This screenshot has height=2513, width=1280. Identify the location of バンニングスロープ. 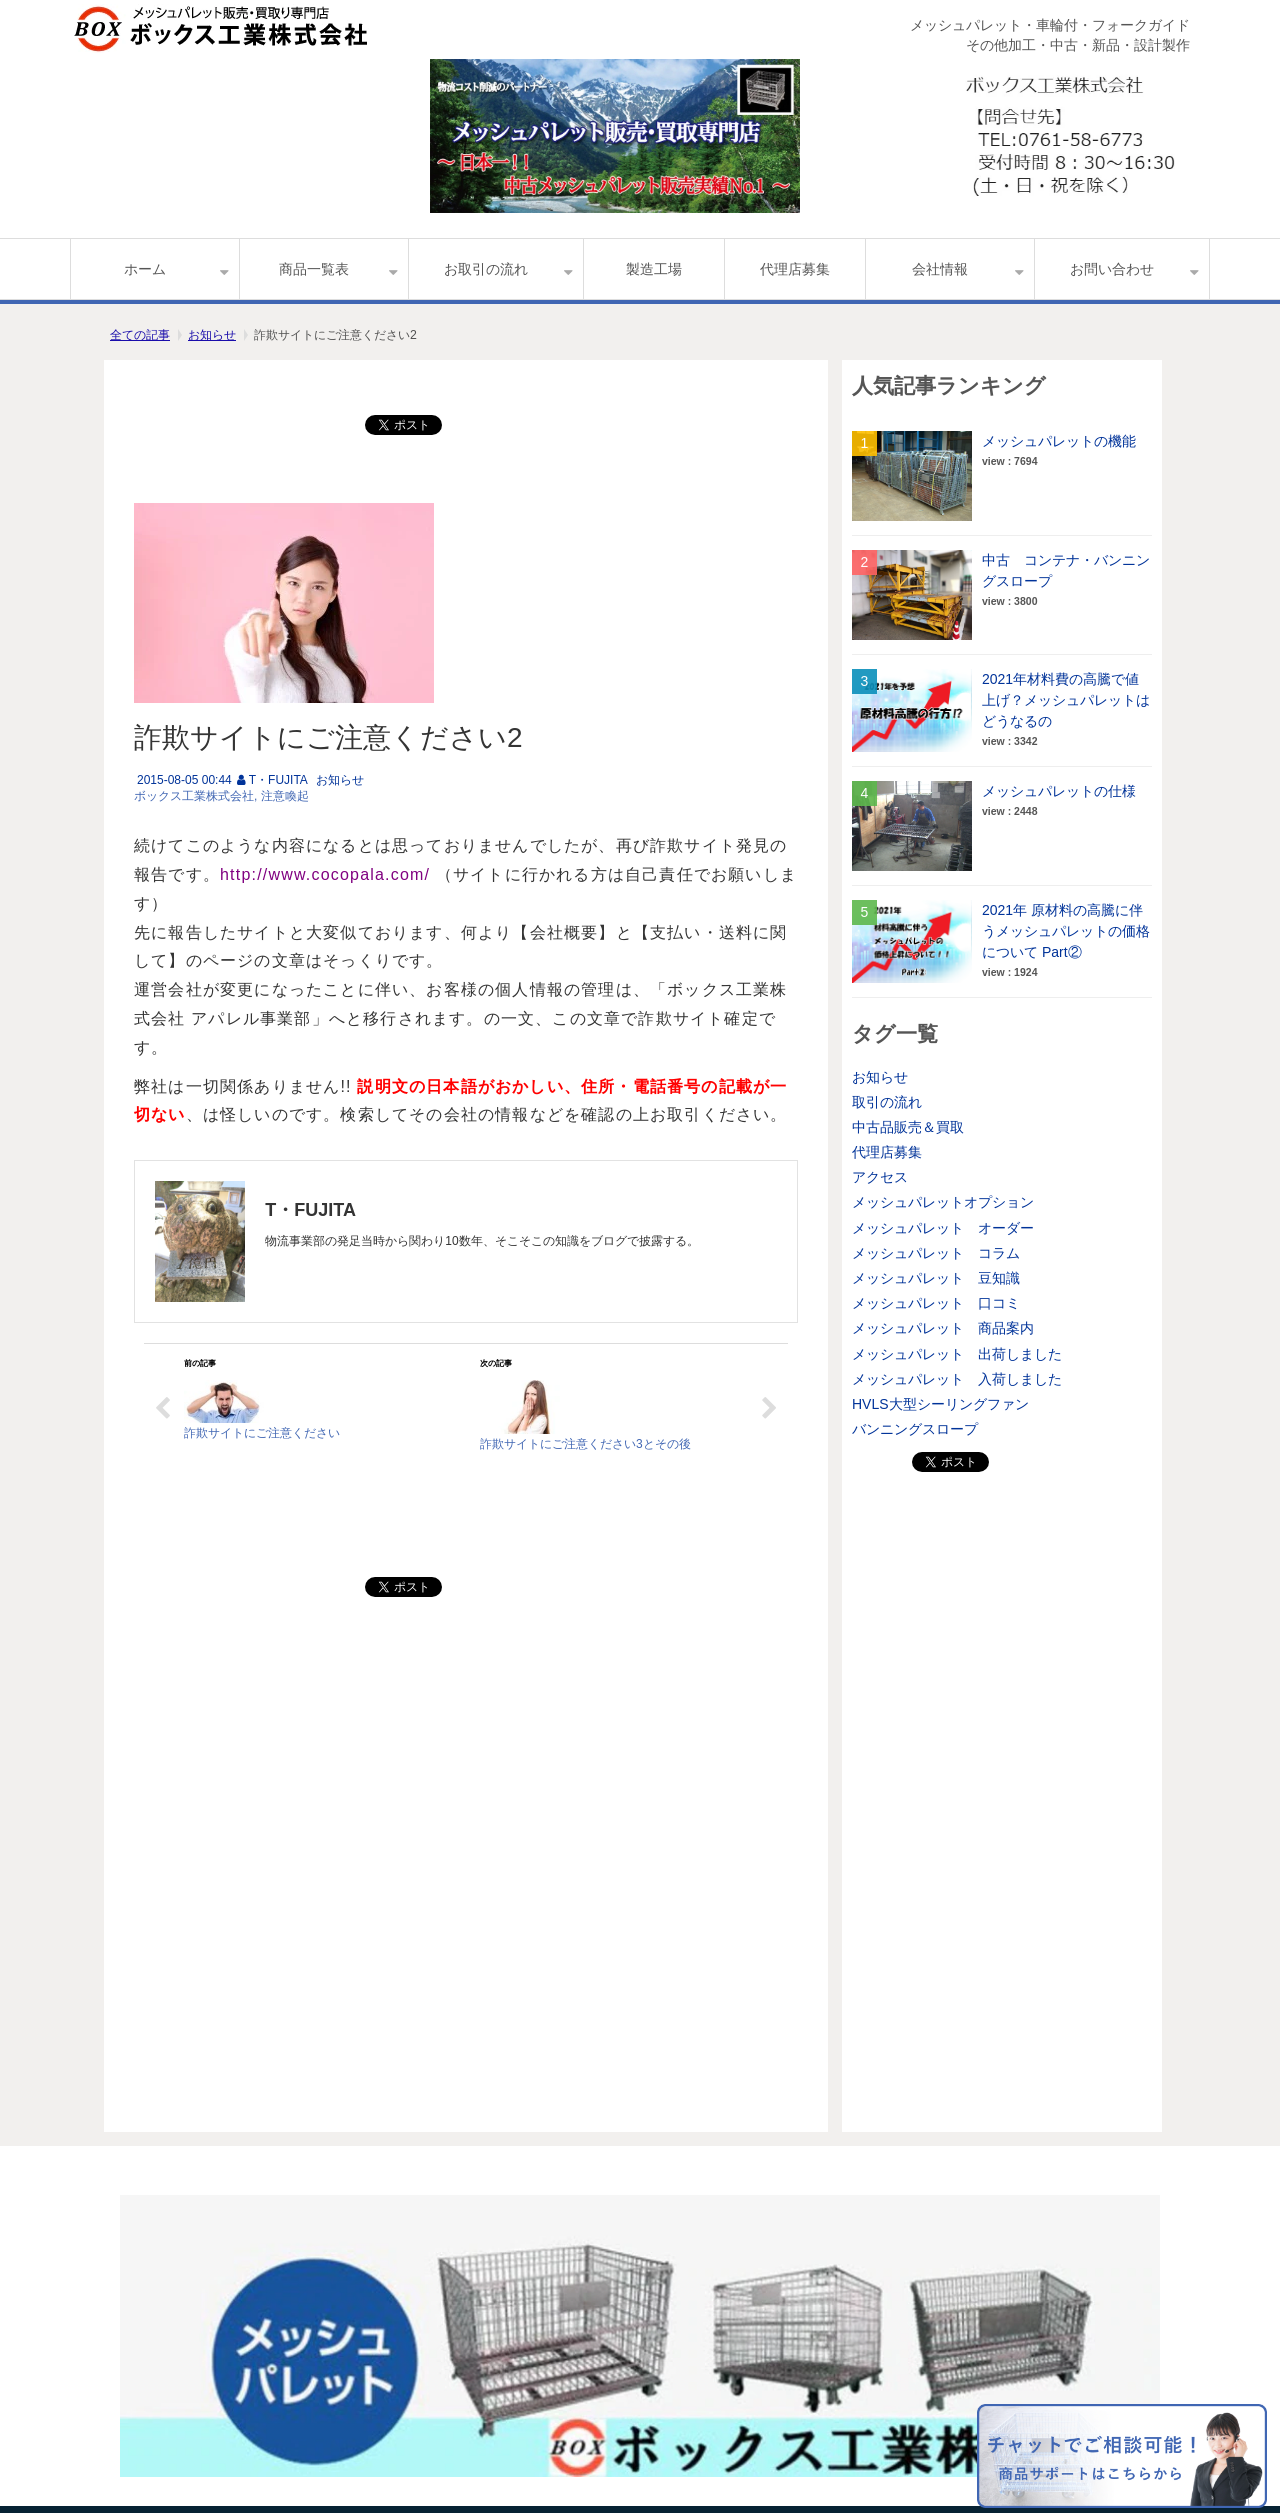
(915, 1429).